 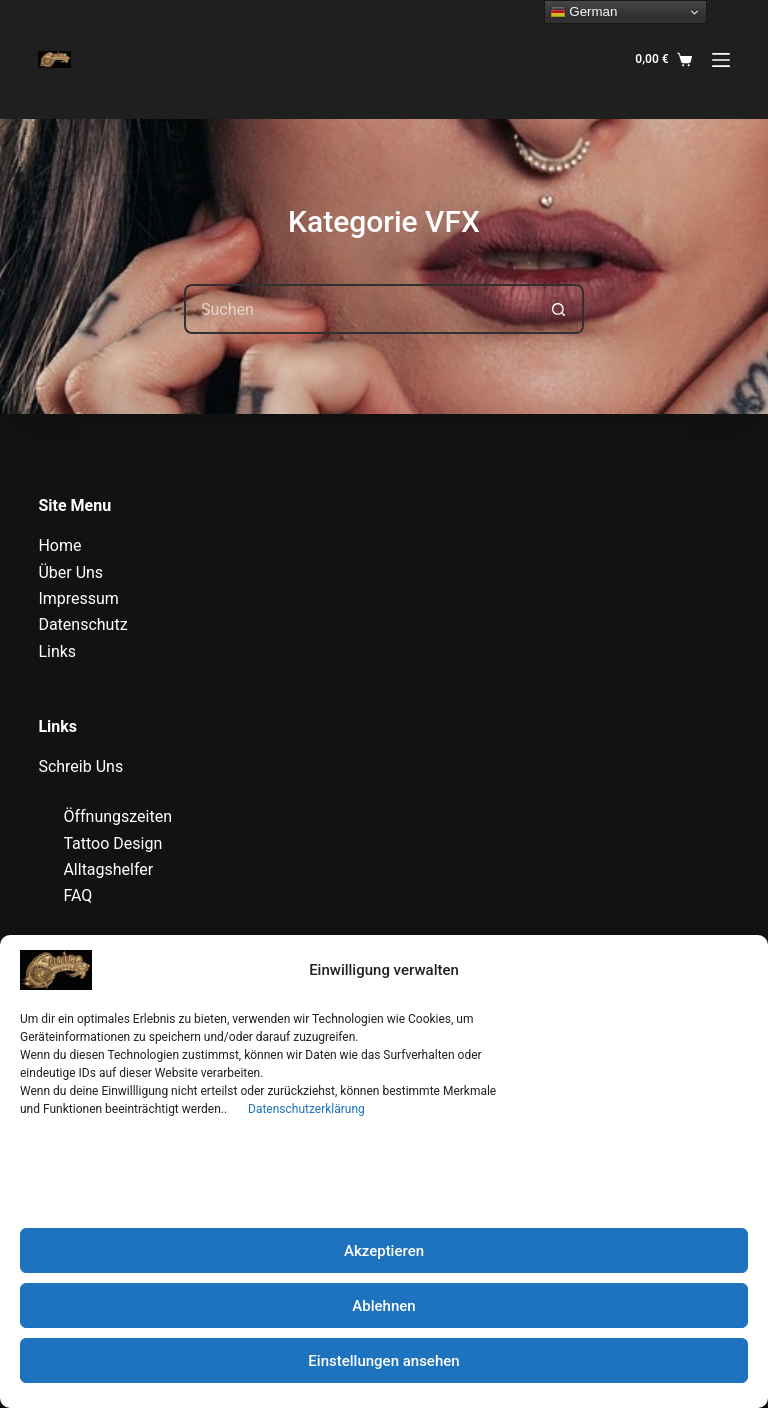 What do you see at coordinates (306, 1109) in the screenshot?
I see `Datenschutzerklärung` at bounding box center [306, 1109].